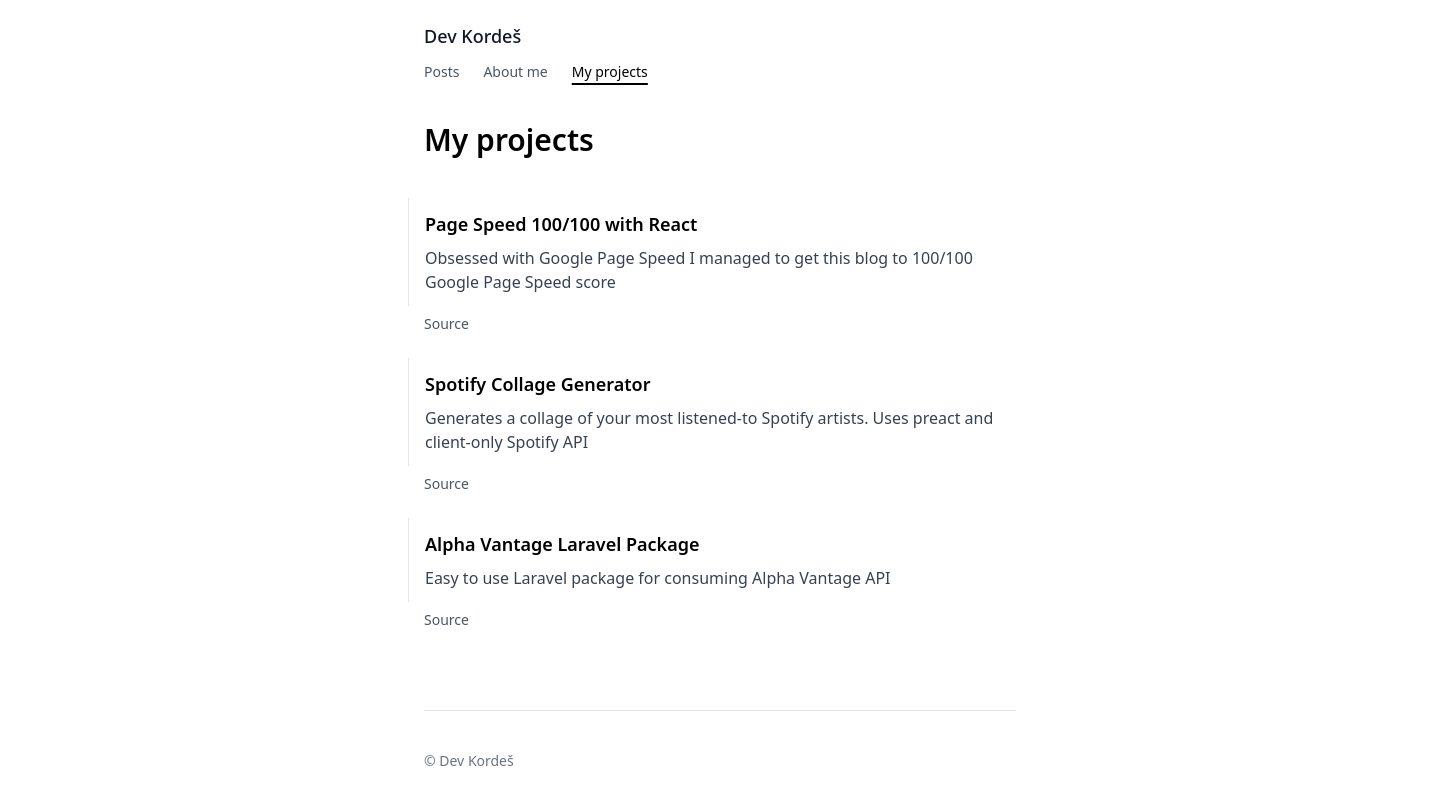 This screenshot has width=1440, height=811. Describe the element at coordinates (515, 71) in the screenshot. I see `About me` at that location.